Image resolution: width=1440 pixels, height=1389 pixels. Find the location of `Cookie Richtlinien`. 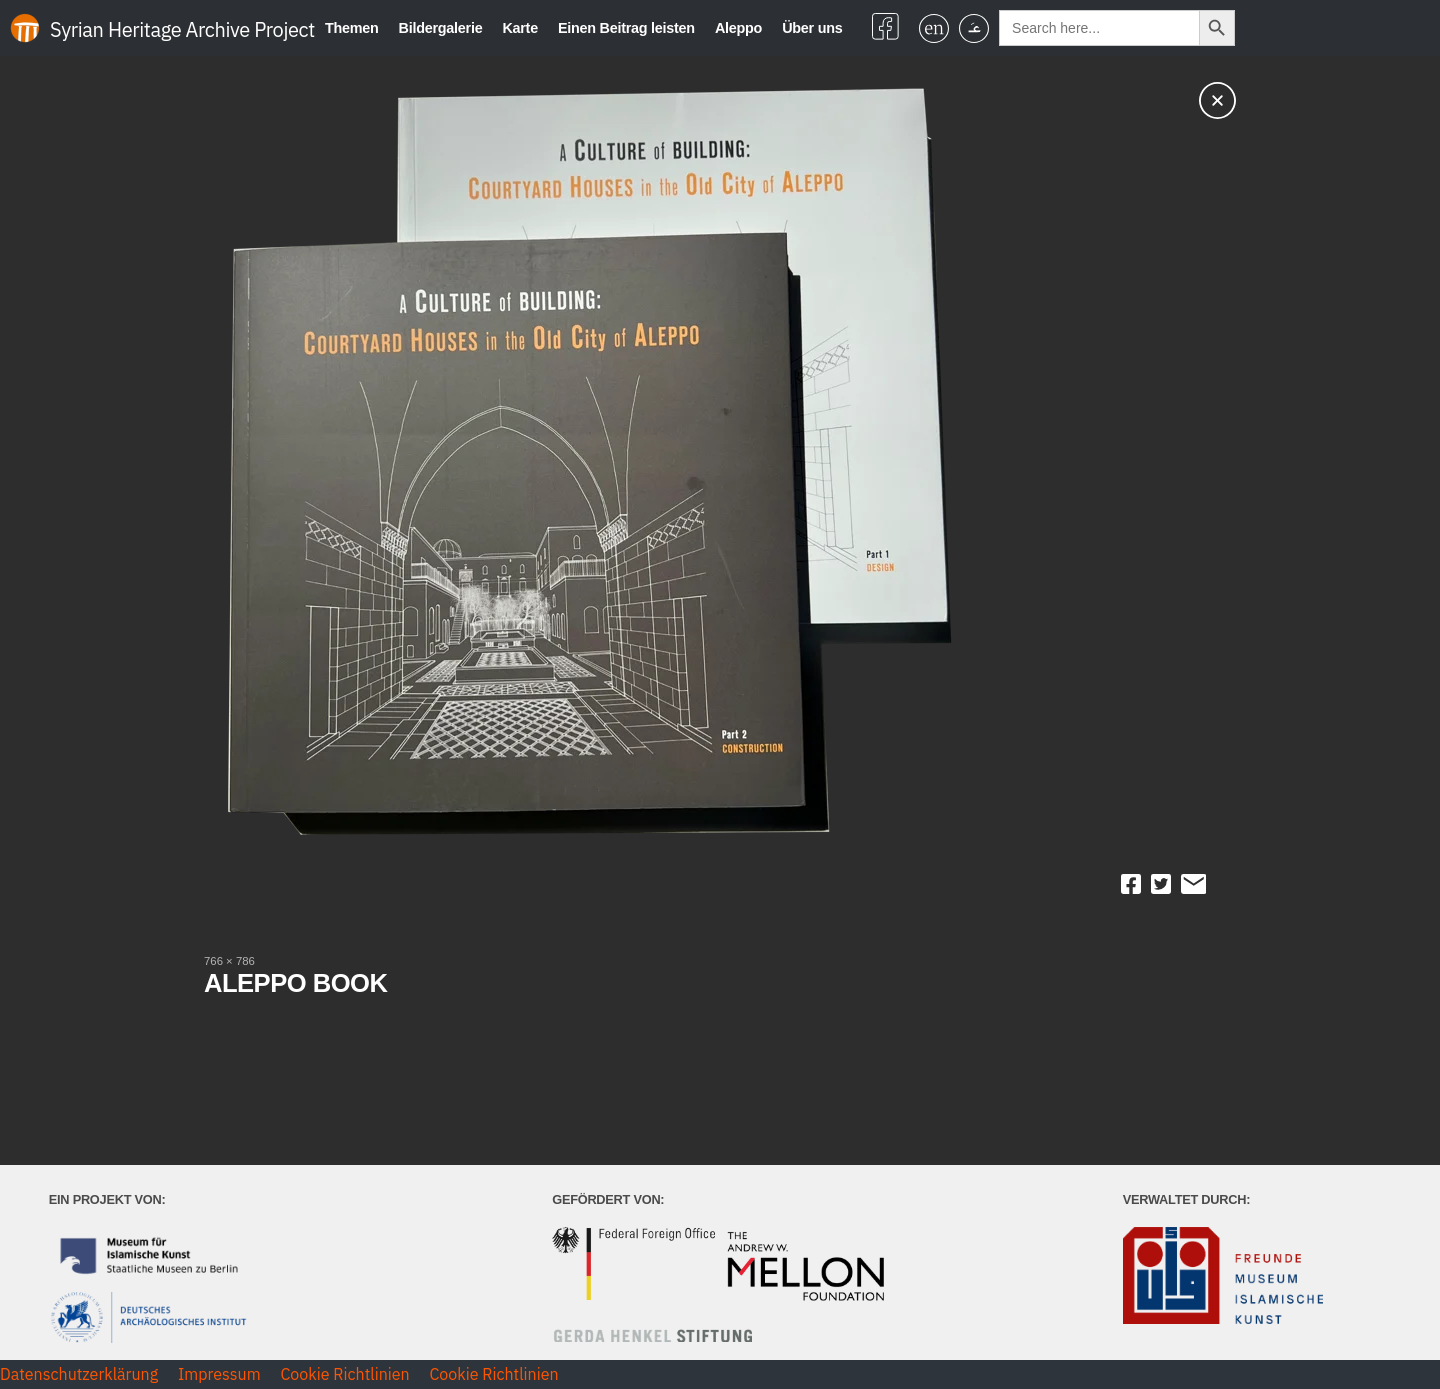

Cookie Richtlinien is located at coordinates (344, 1374).